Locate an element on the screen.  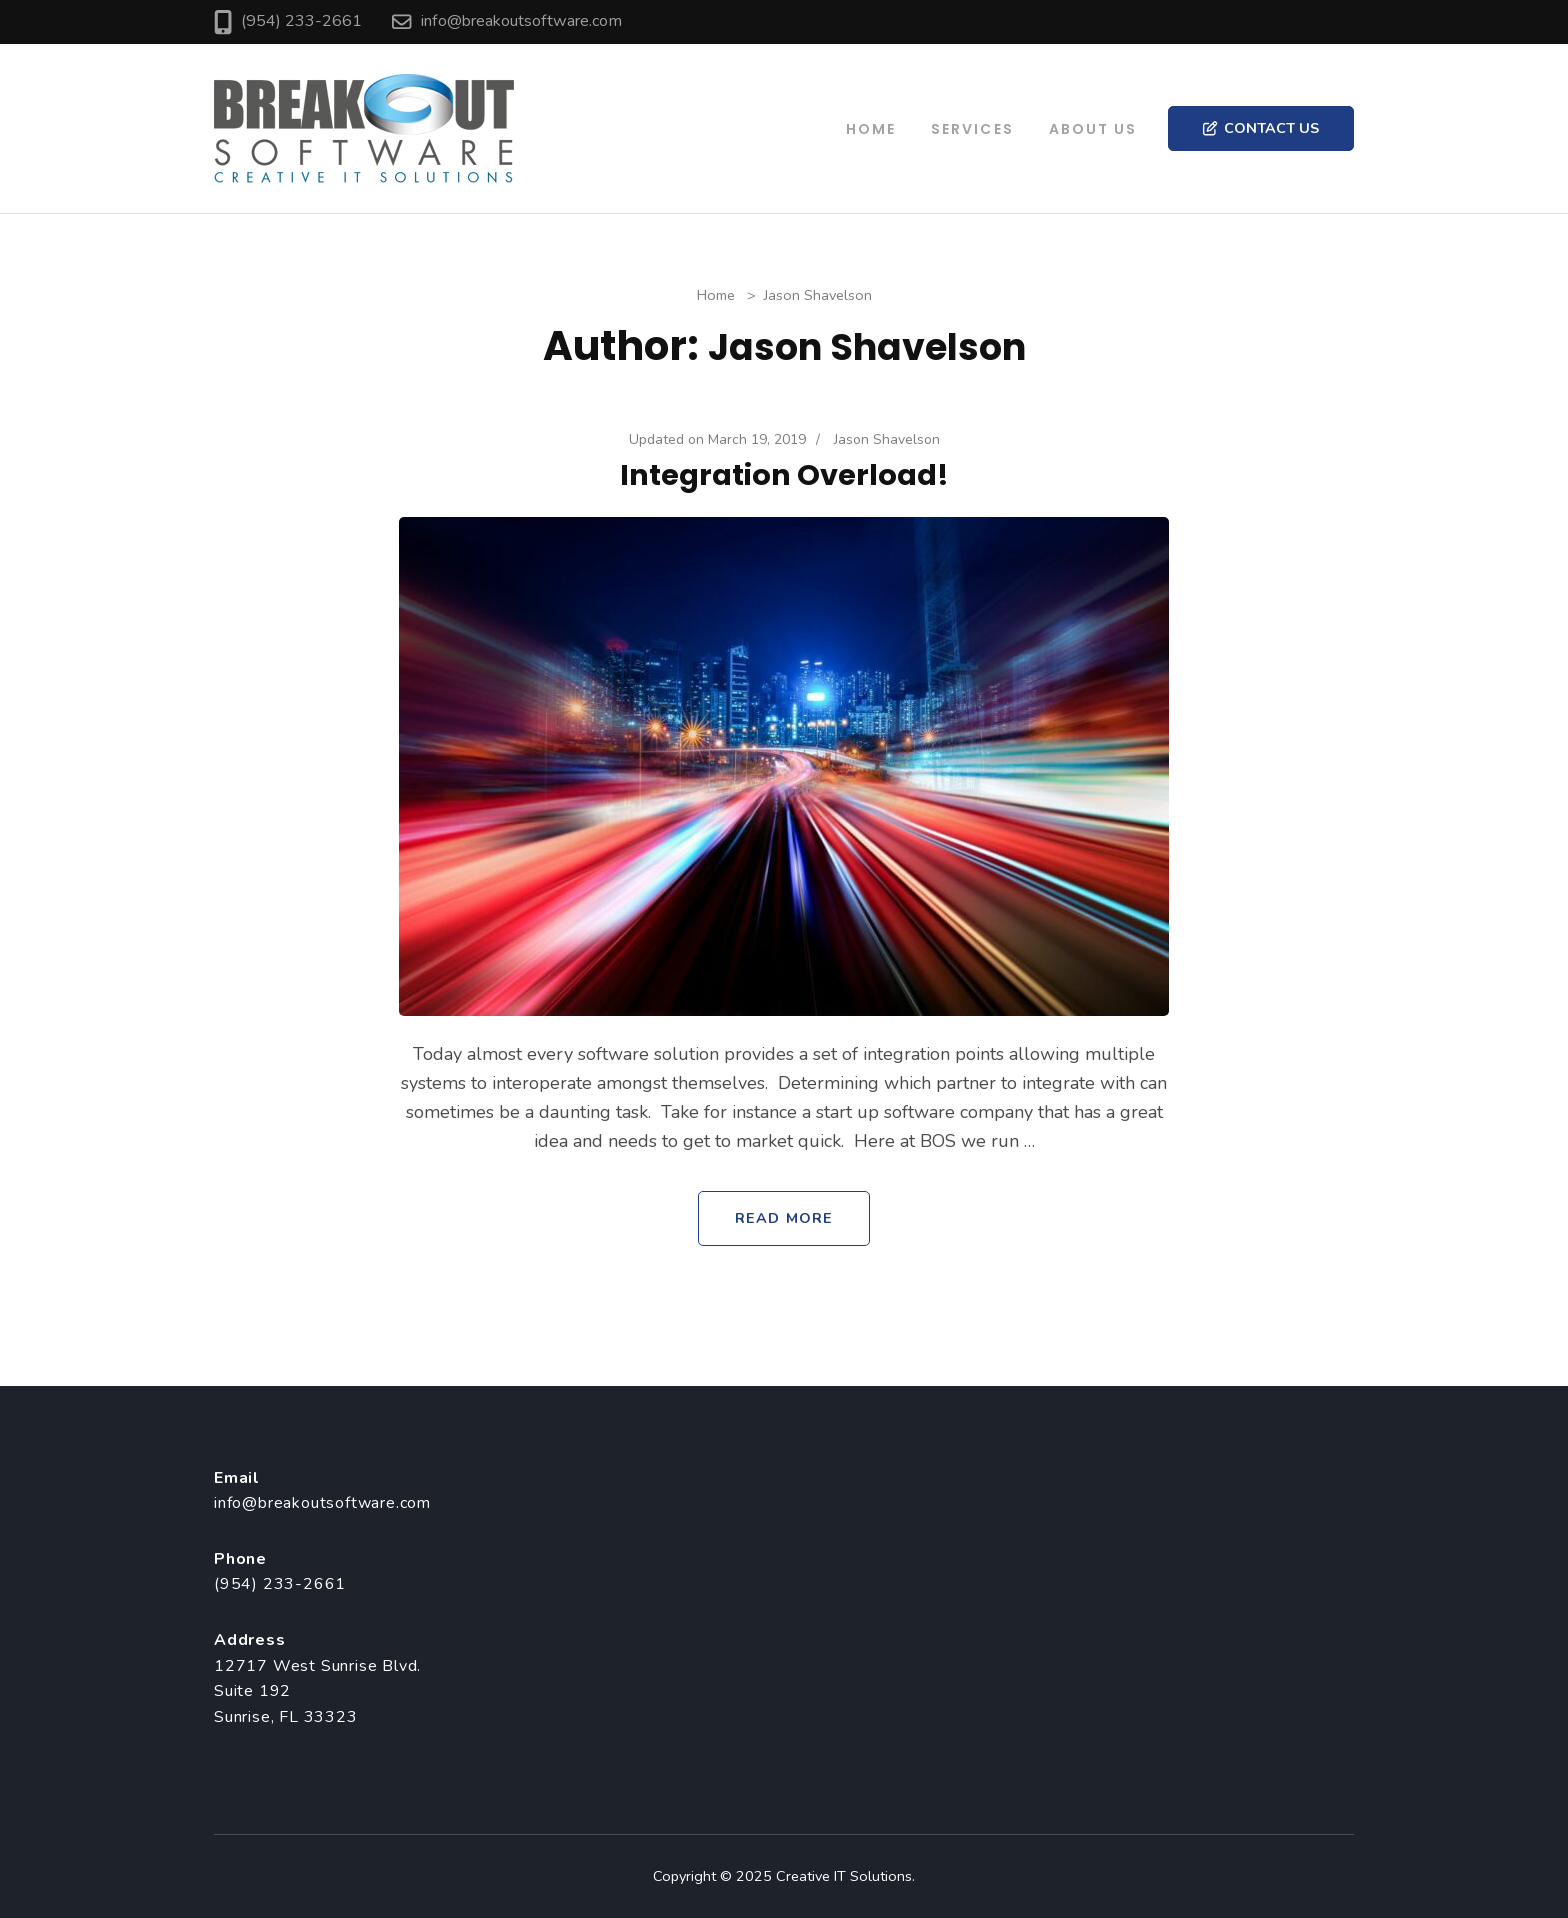
Home is located at coordinates (871, 129).